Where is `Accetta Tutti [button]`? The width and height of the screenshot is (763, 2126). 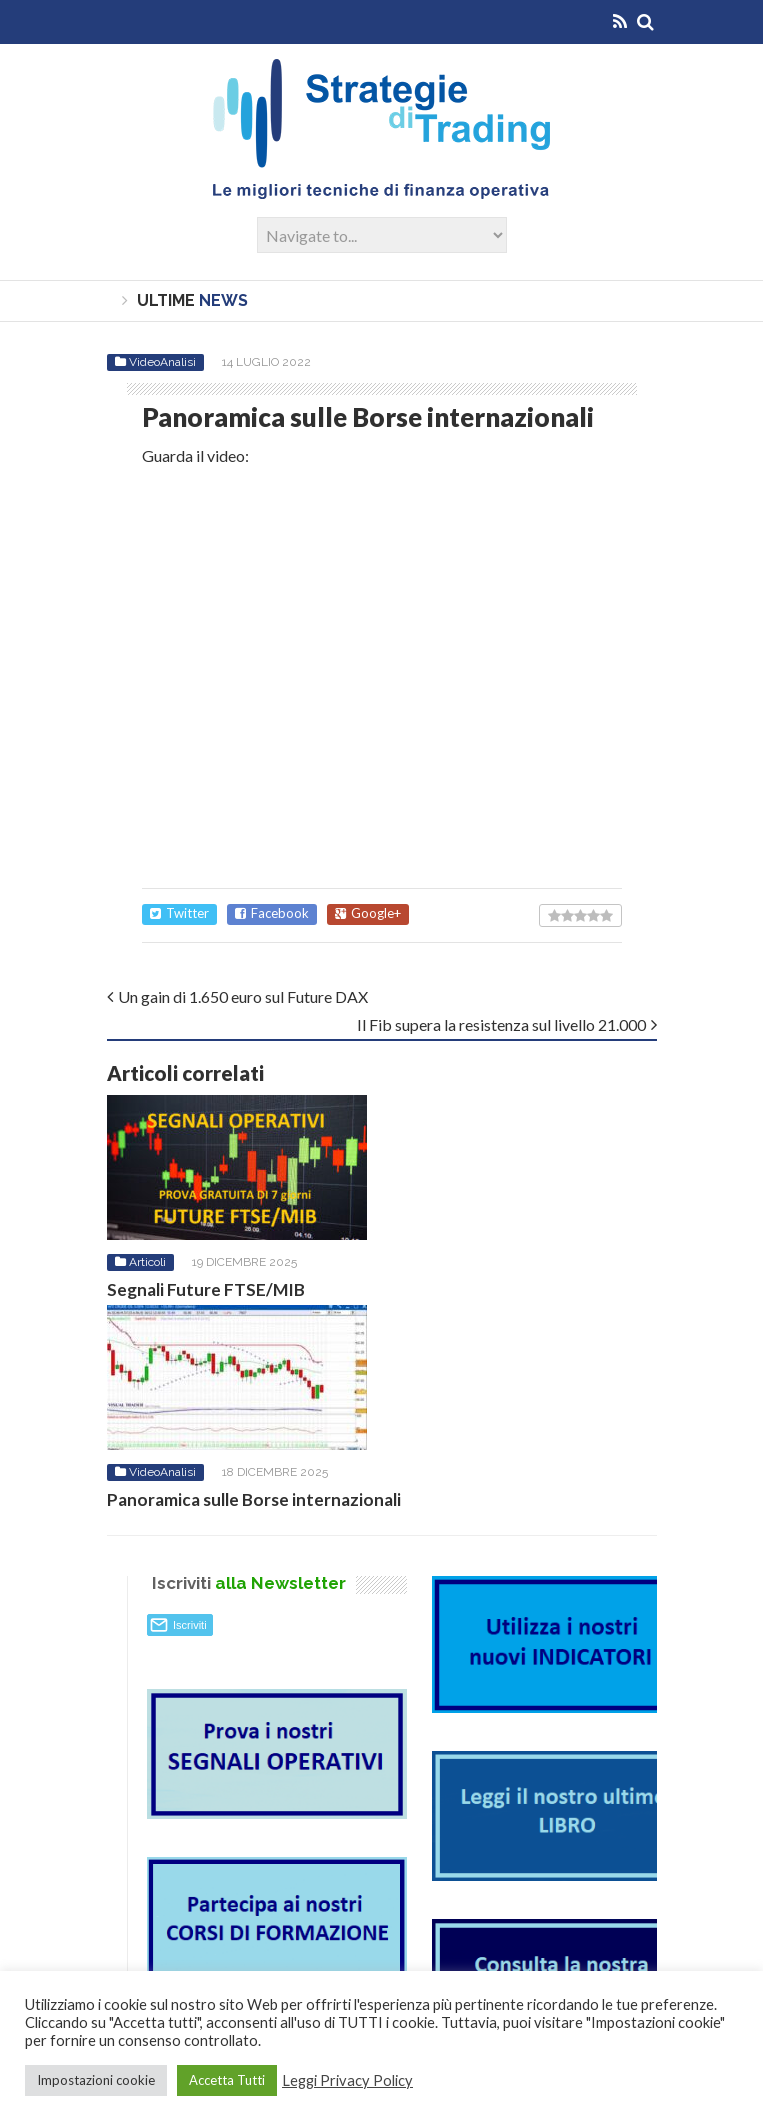 Accetta Tutti [button] is located at coordinates (227, 2080).